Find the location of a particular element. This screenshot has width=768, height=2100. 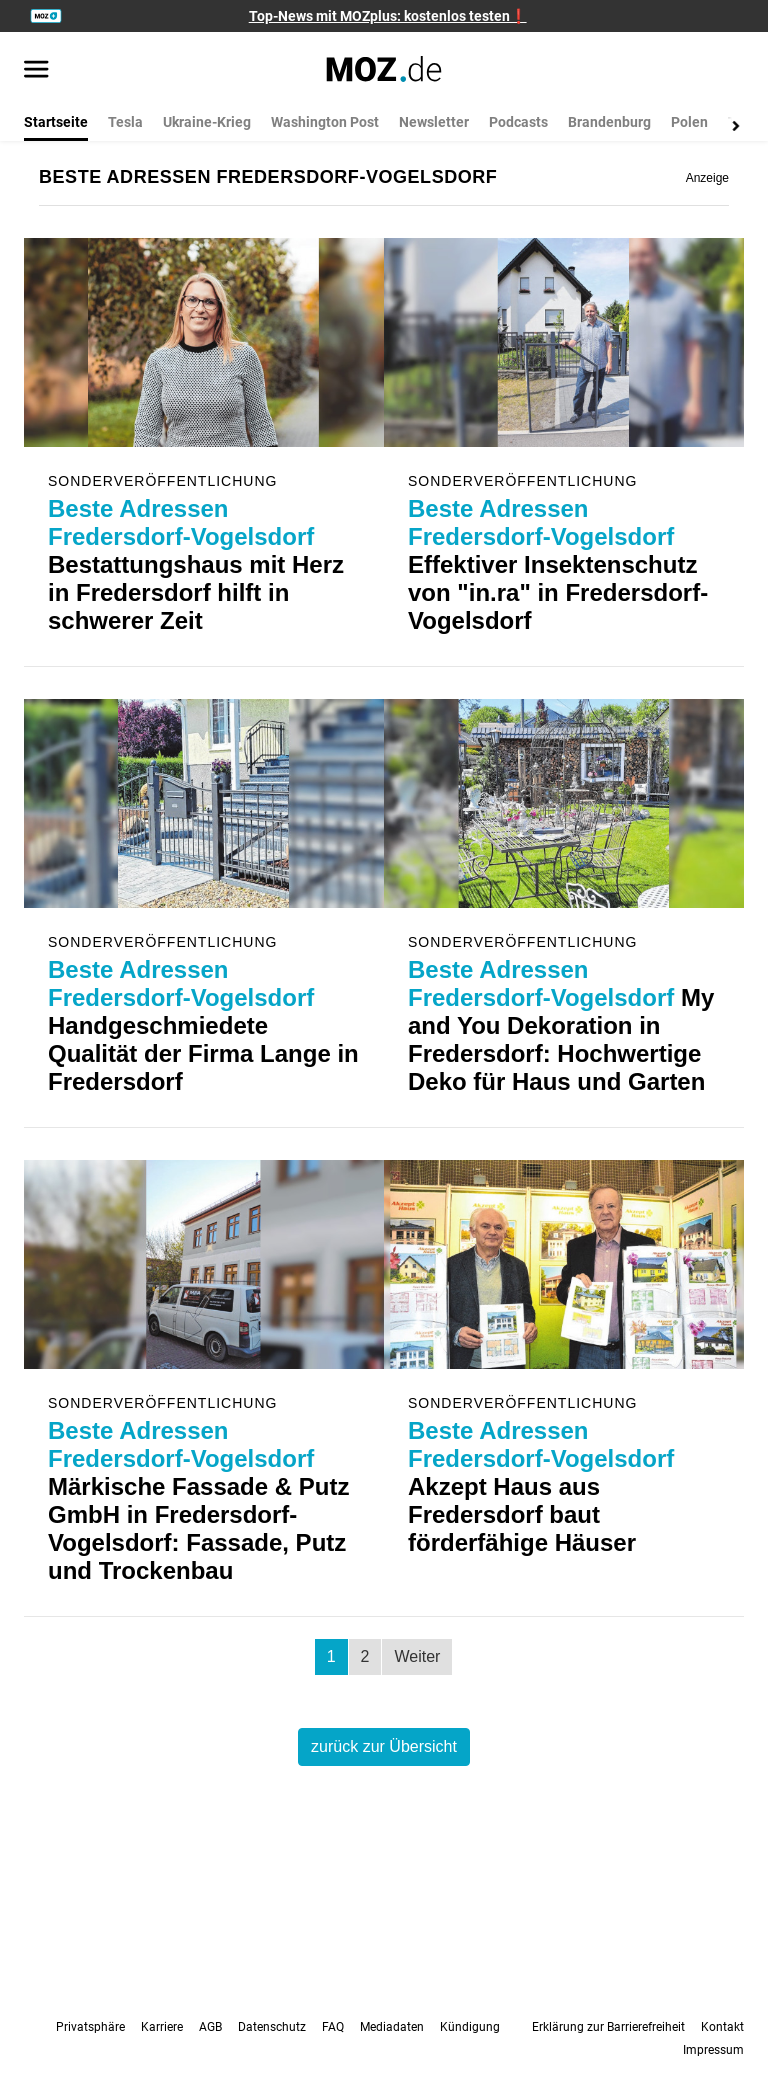

zurück zur Übersicht is located at coordinates (384, 1746).